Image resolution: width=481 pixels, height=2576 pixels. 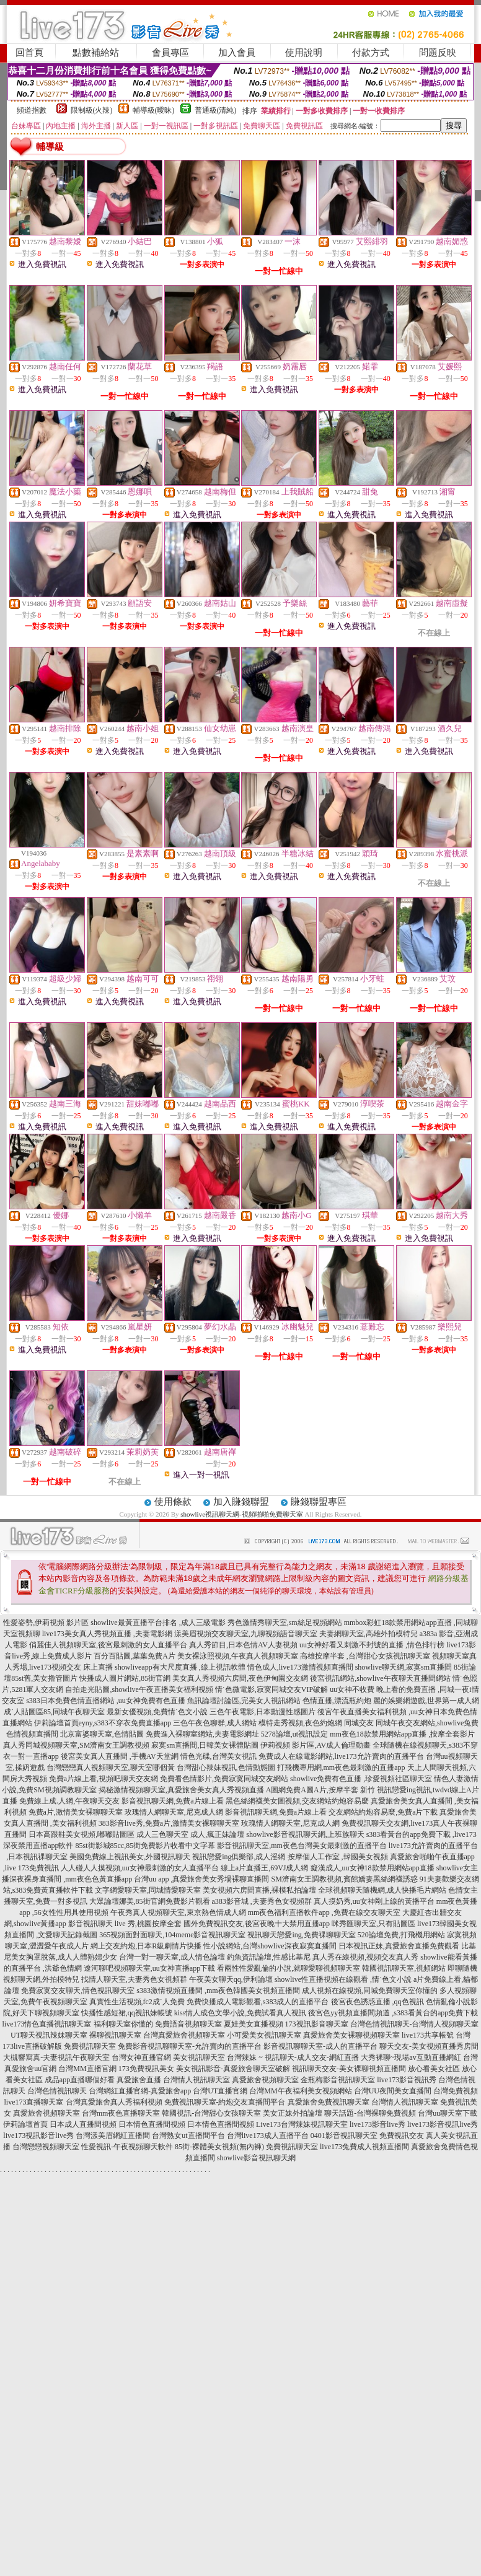 I want to click on a383影音城 ,夫妻秀色女視頻群, so click(x=262, y=1901).